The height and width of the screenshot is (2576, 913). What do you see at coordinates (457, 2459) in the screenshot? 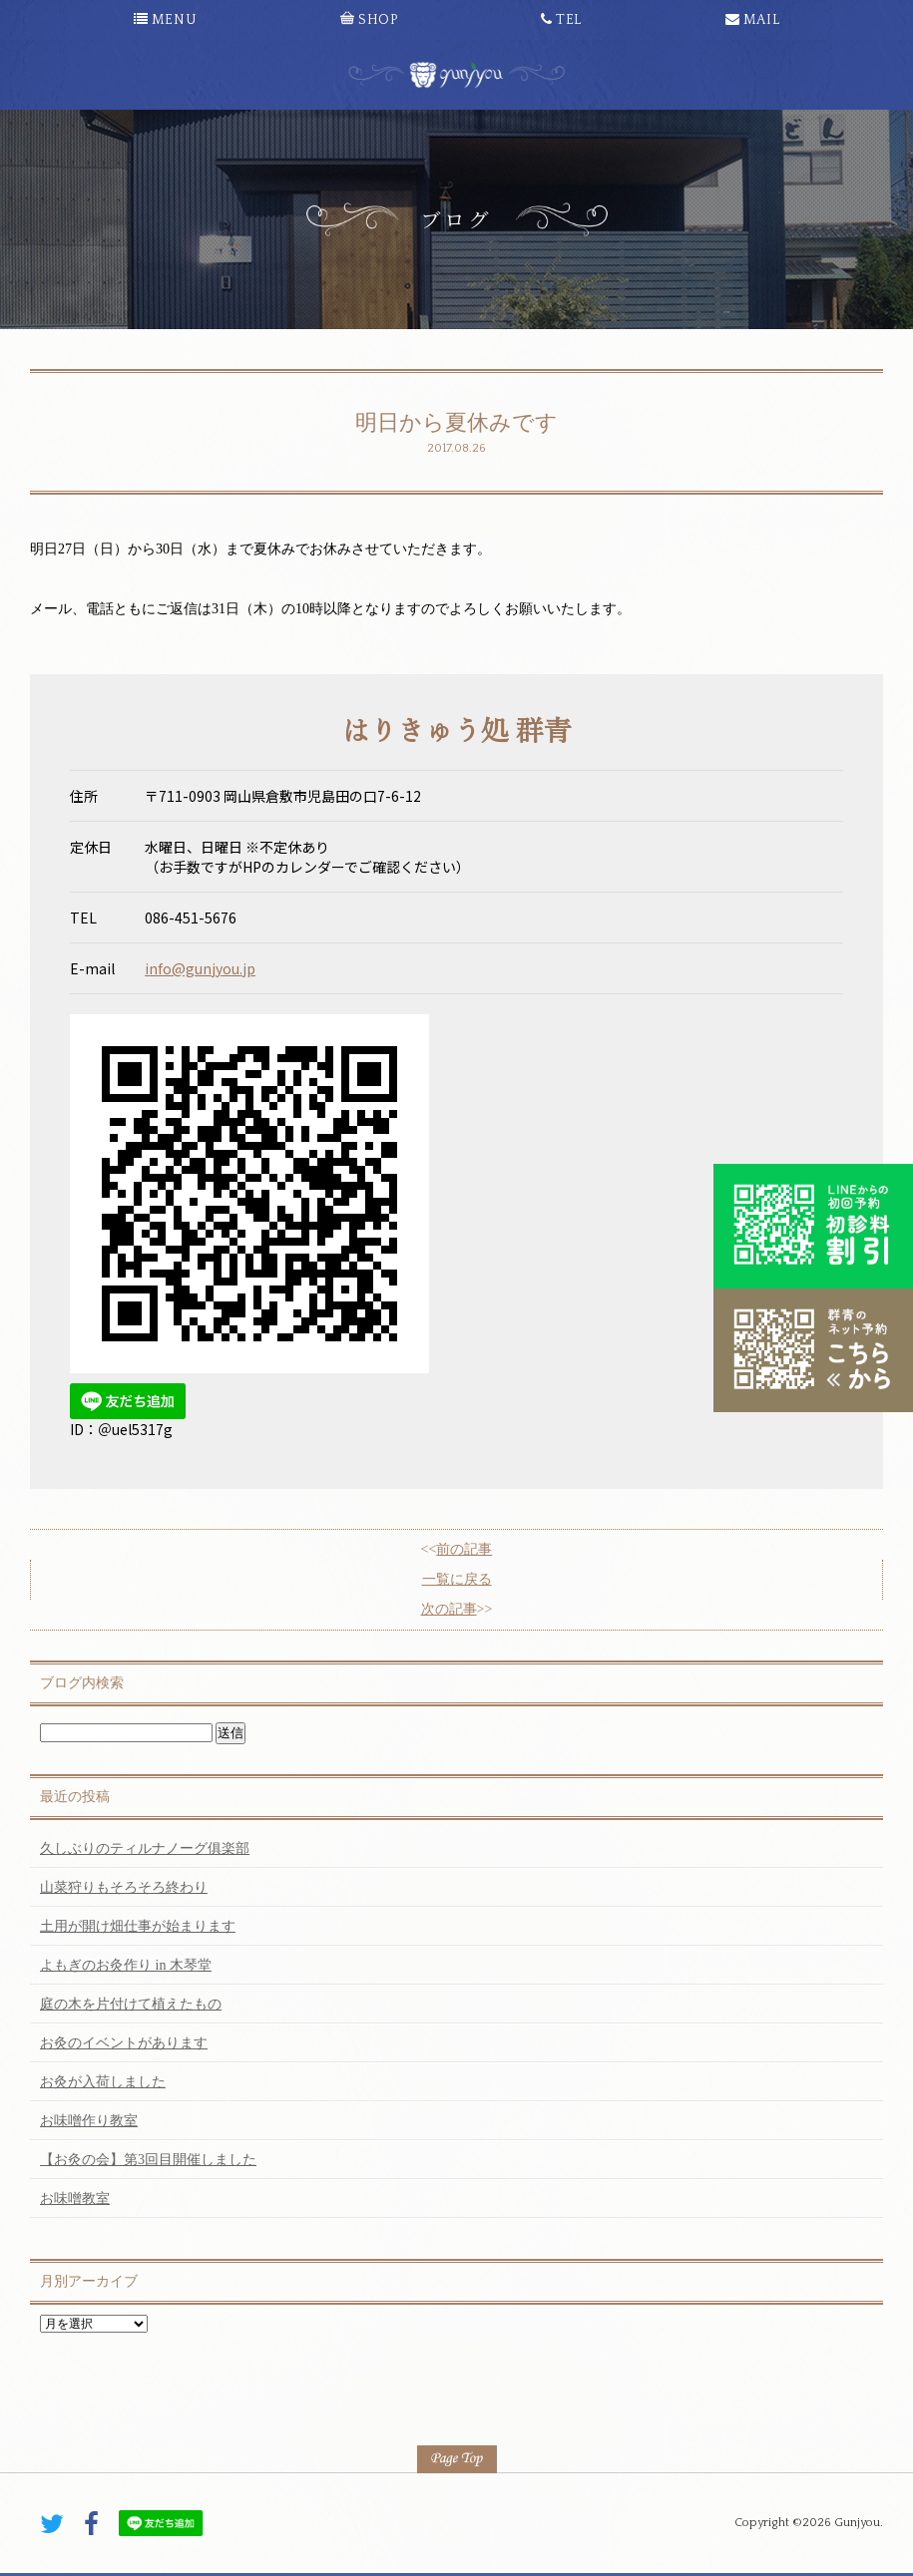
I see `PAGE TOP` at bounding box center [457, 2459].